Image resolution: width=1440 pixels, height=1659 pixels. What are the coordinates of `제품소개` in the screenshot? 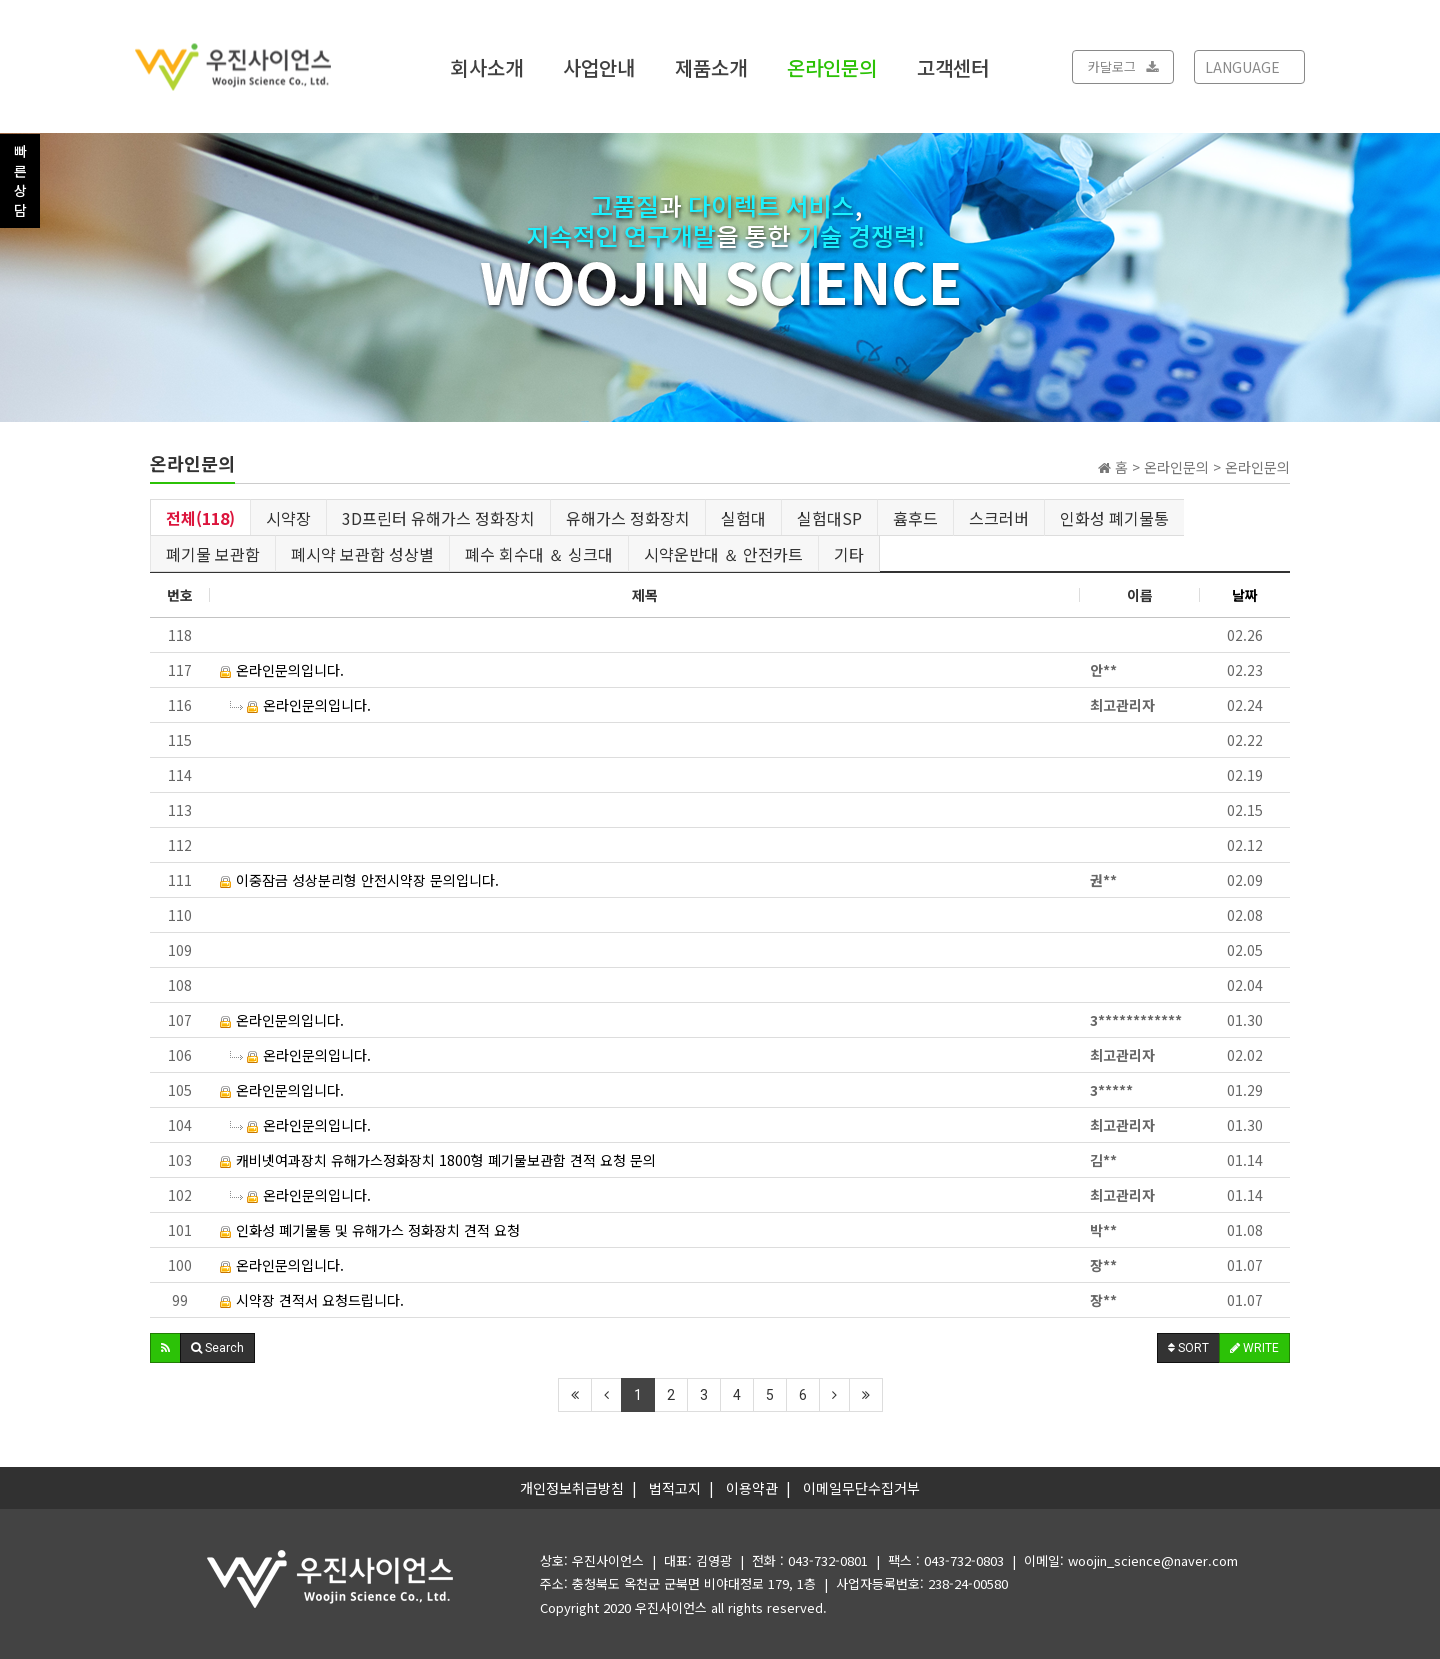 It's located at (711, 66).